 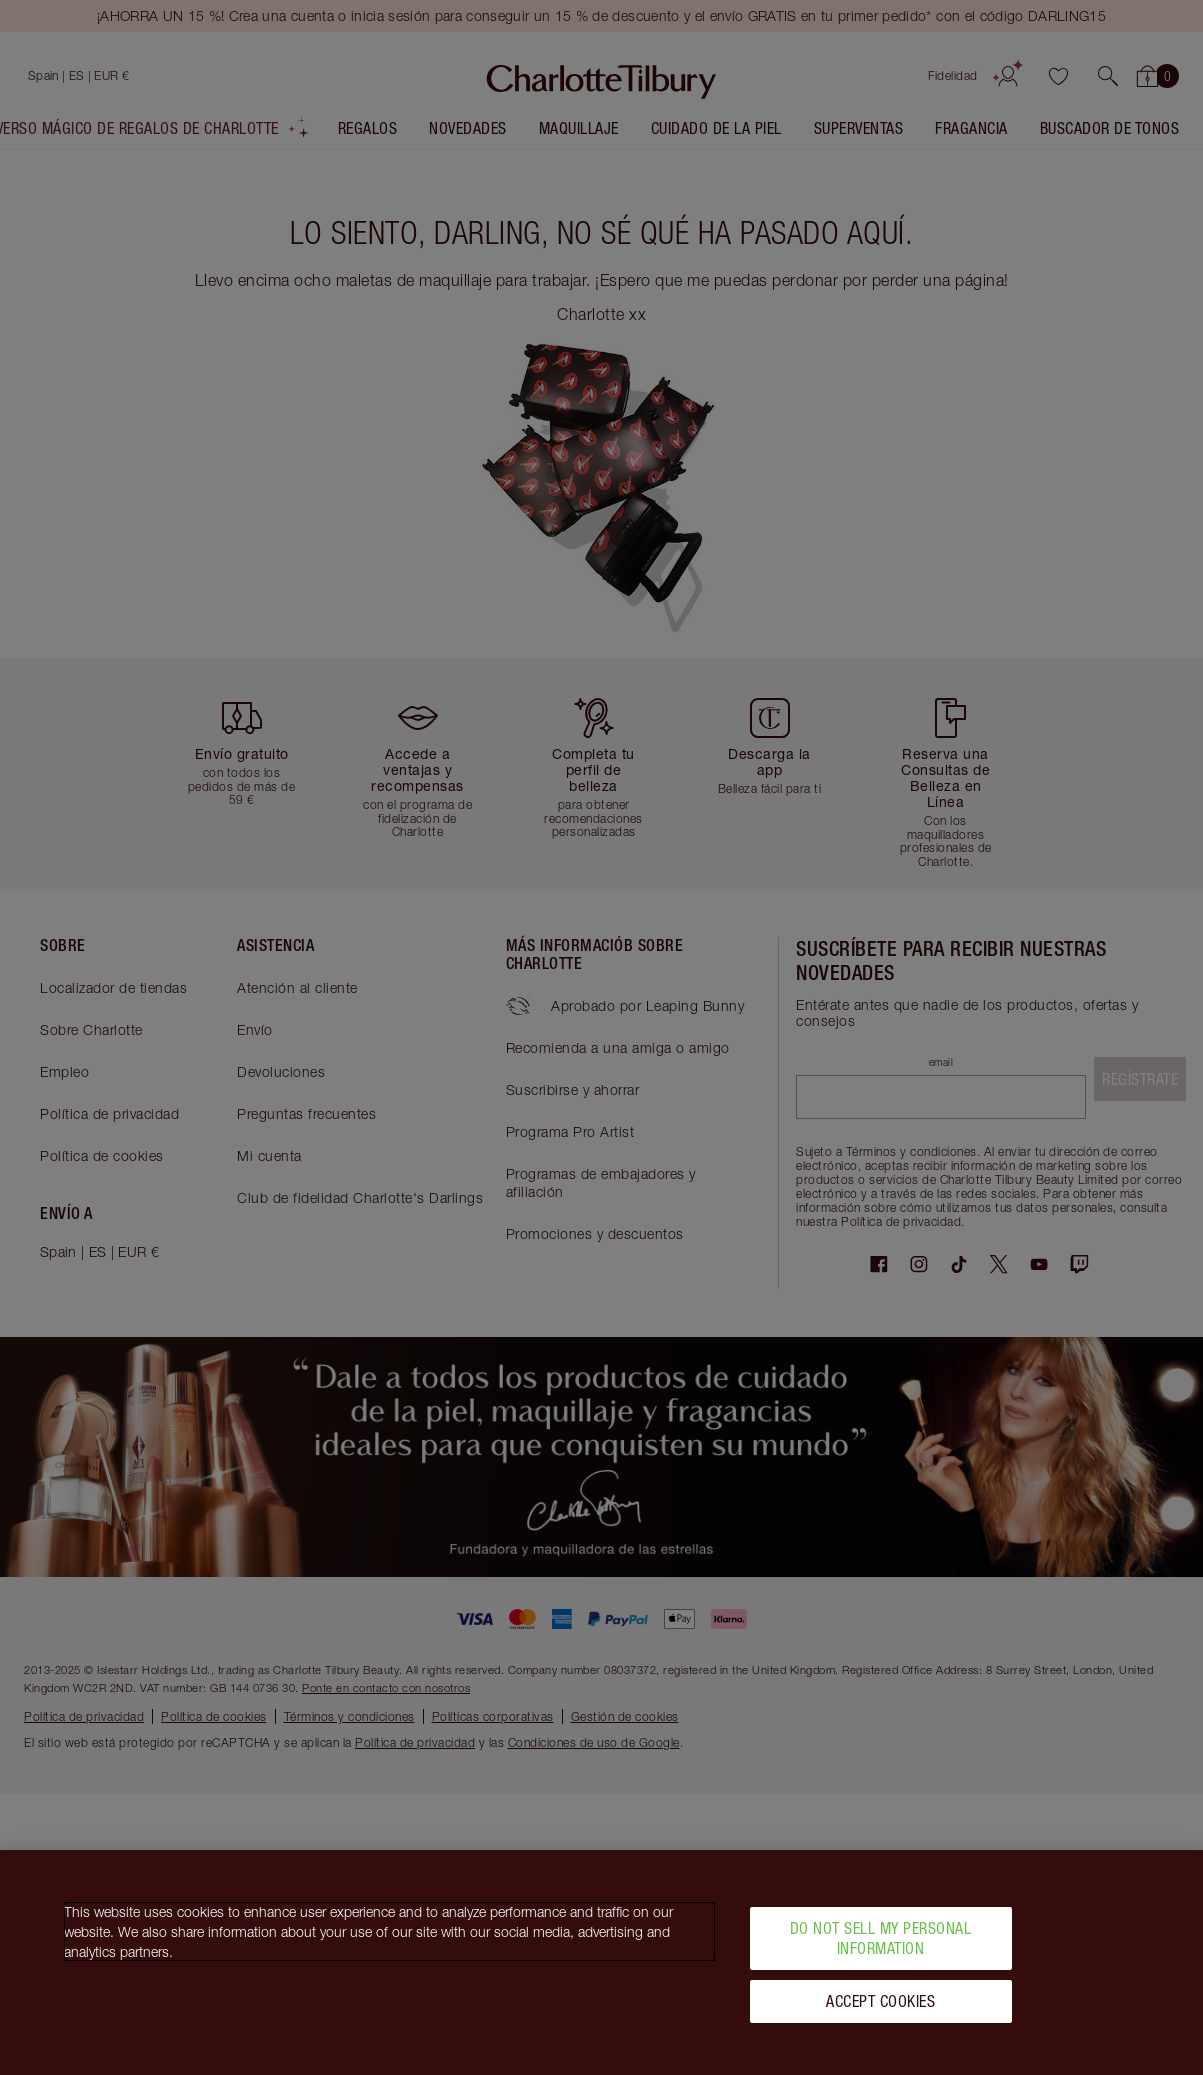 What do you see at coordinates (880, 2008) in the screenshot?
I see `Accept Cookies` at bounding box center [880, 2008].